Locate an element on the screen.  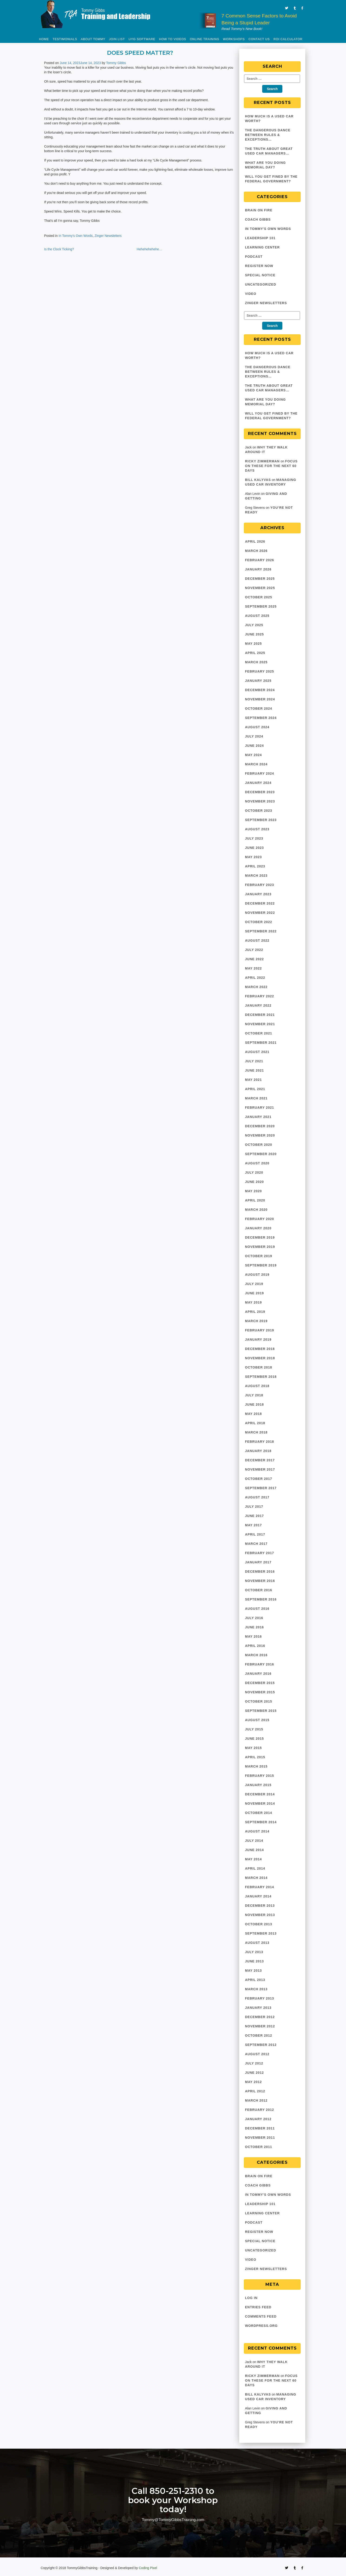
November 2023 is located at coordinates (260, 801).